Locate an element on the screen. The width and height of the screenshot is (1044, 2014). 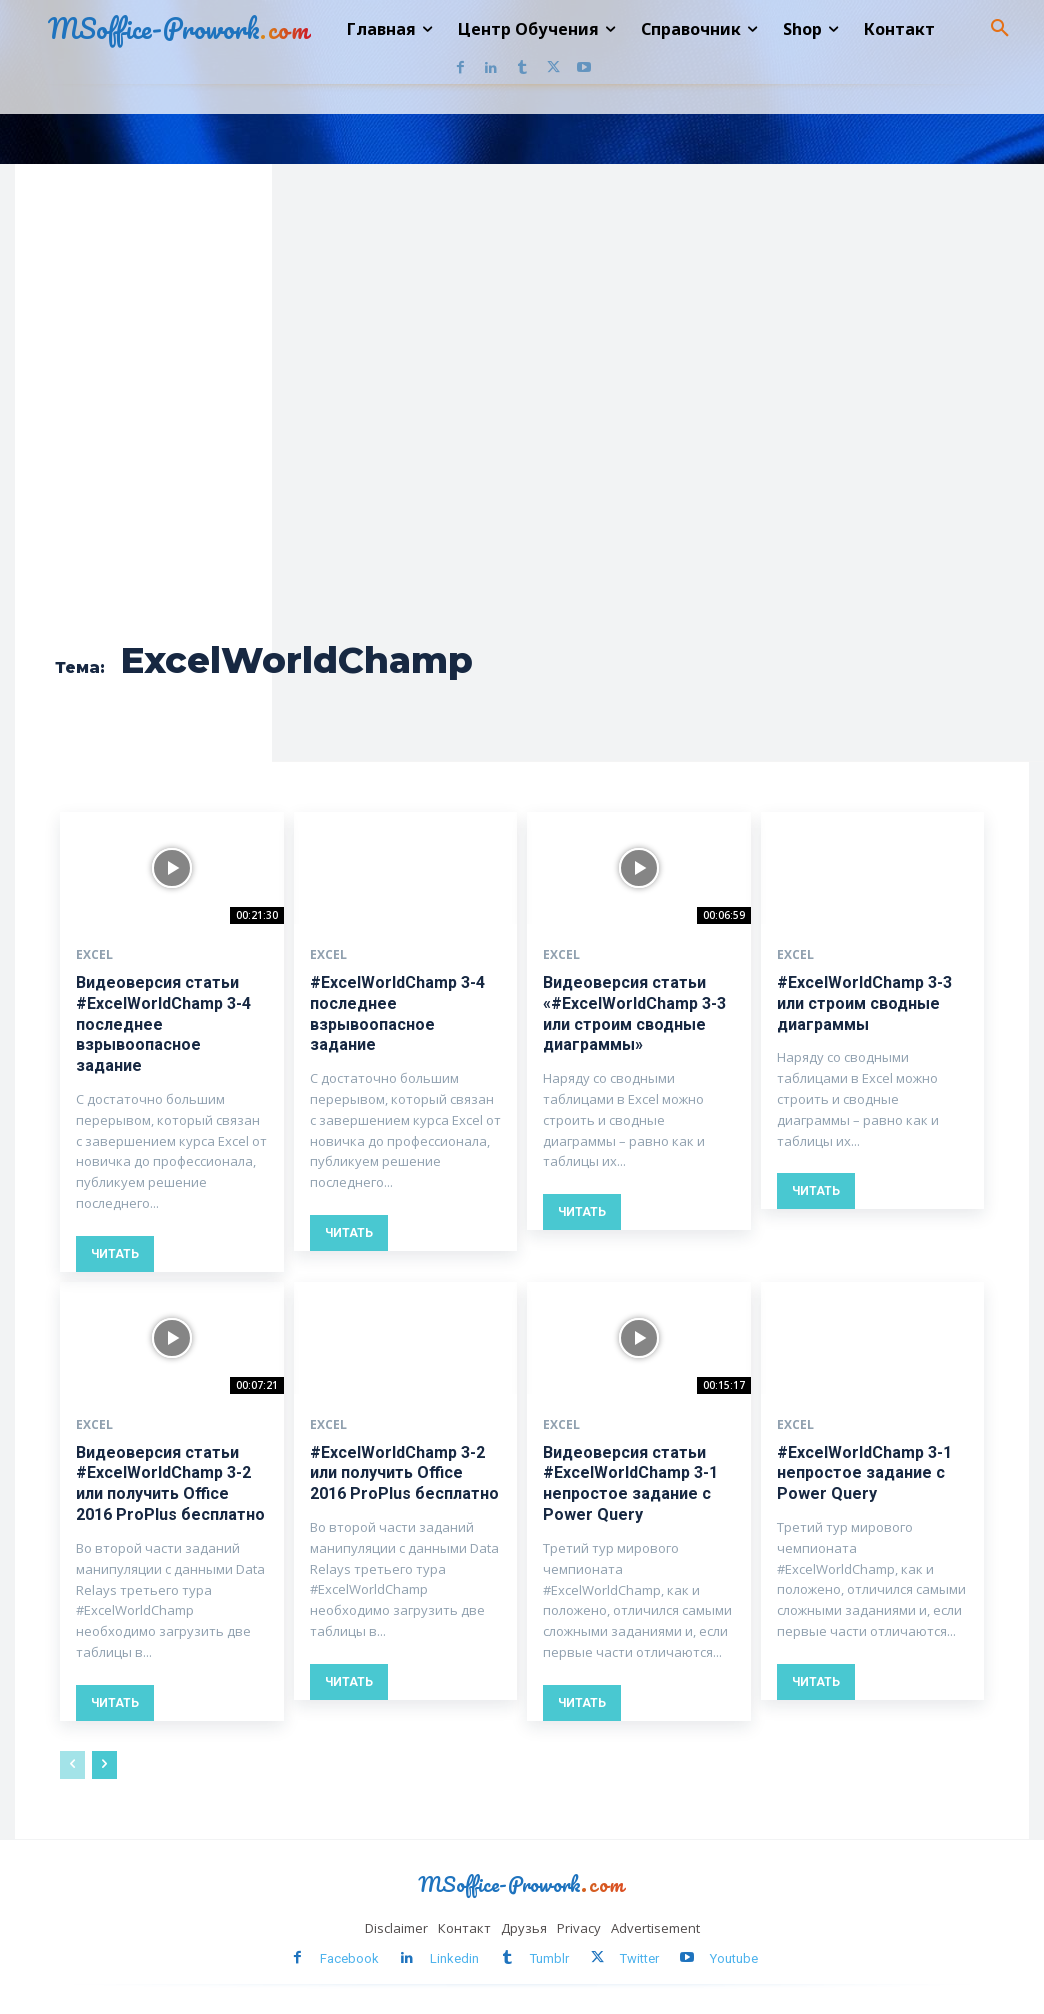
[prev-page] is located at coordinates (72, 1764).